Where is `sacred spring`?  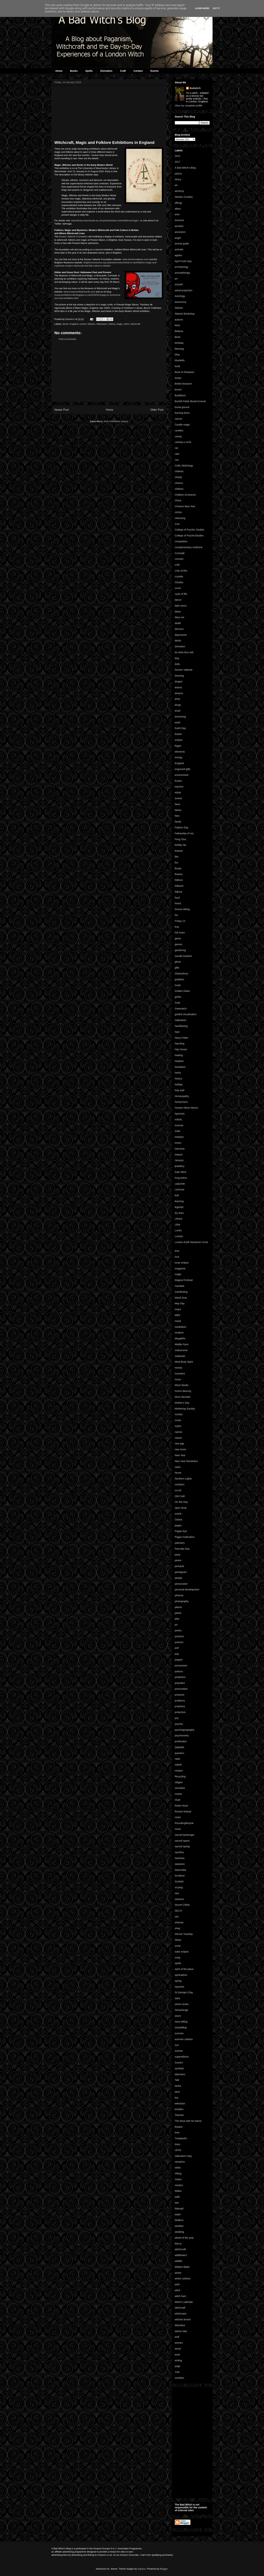
sacred spring is located at coordinates (182, 1846).